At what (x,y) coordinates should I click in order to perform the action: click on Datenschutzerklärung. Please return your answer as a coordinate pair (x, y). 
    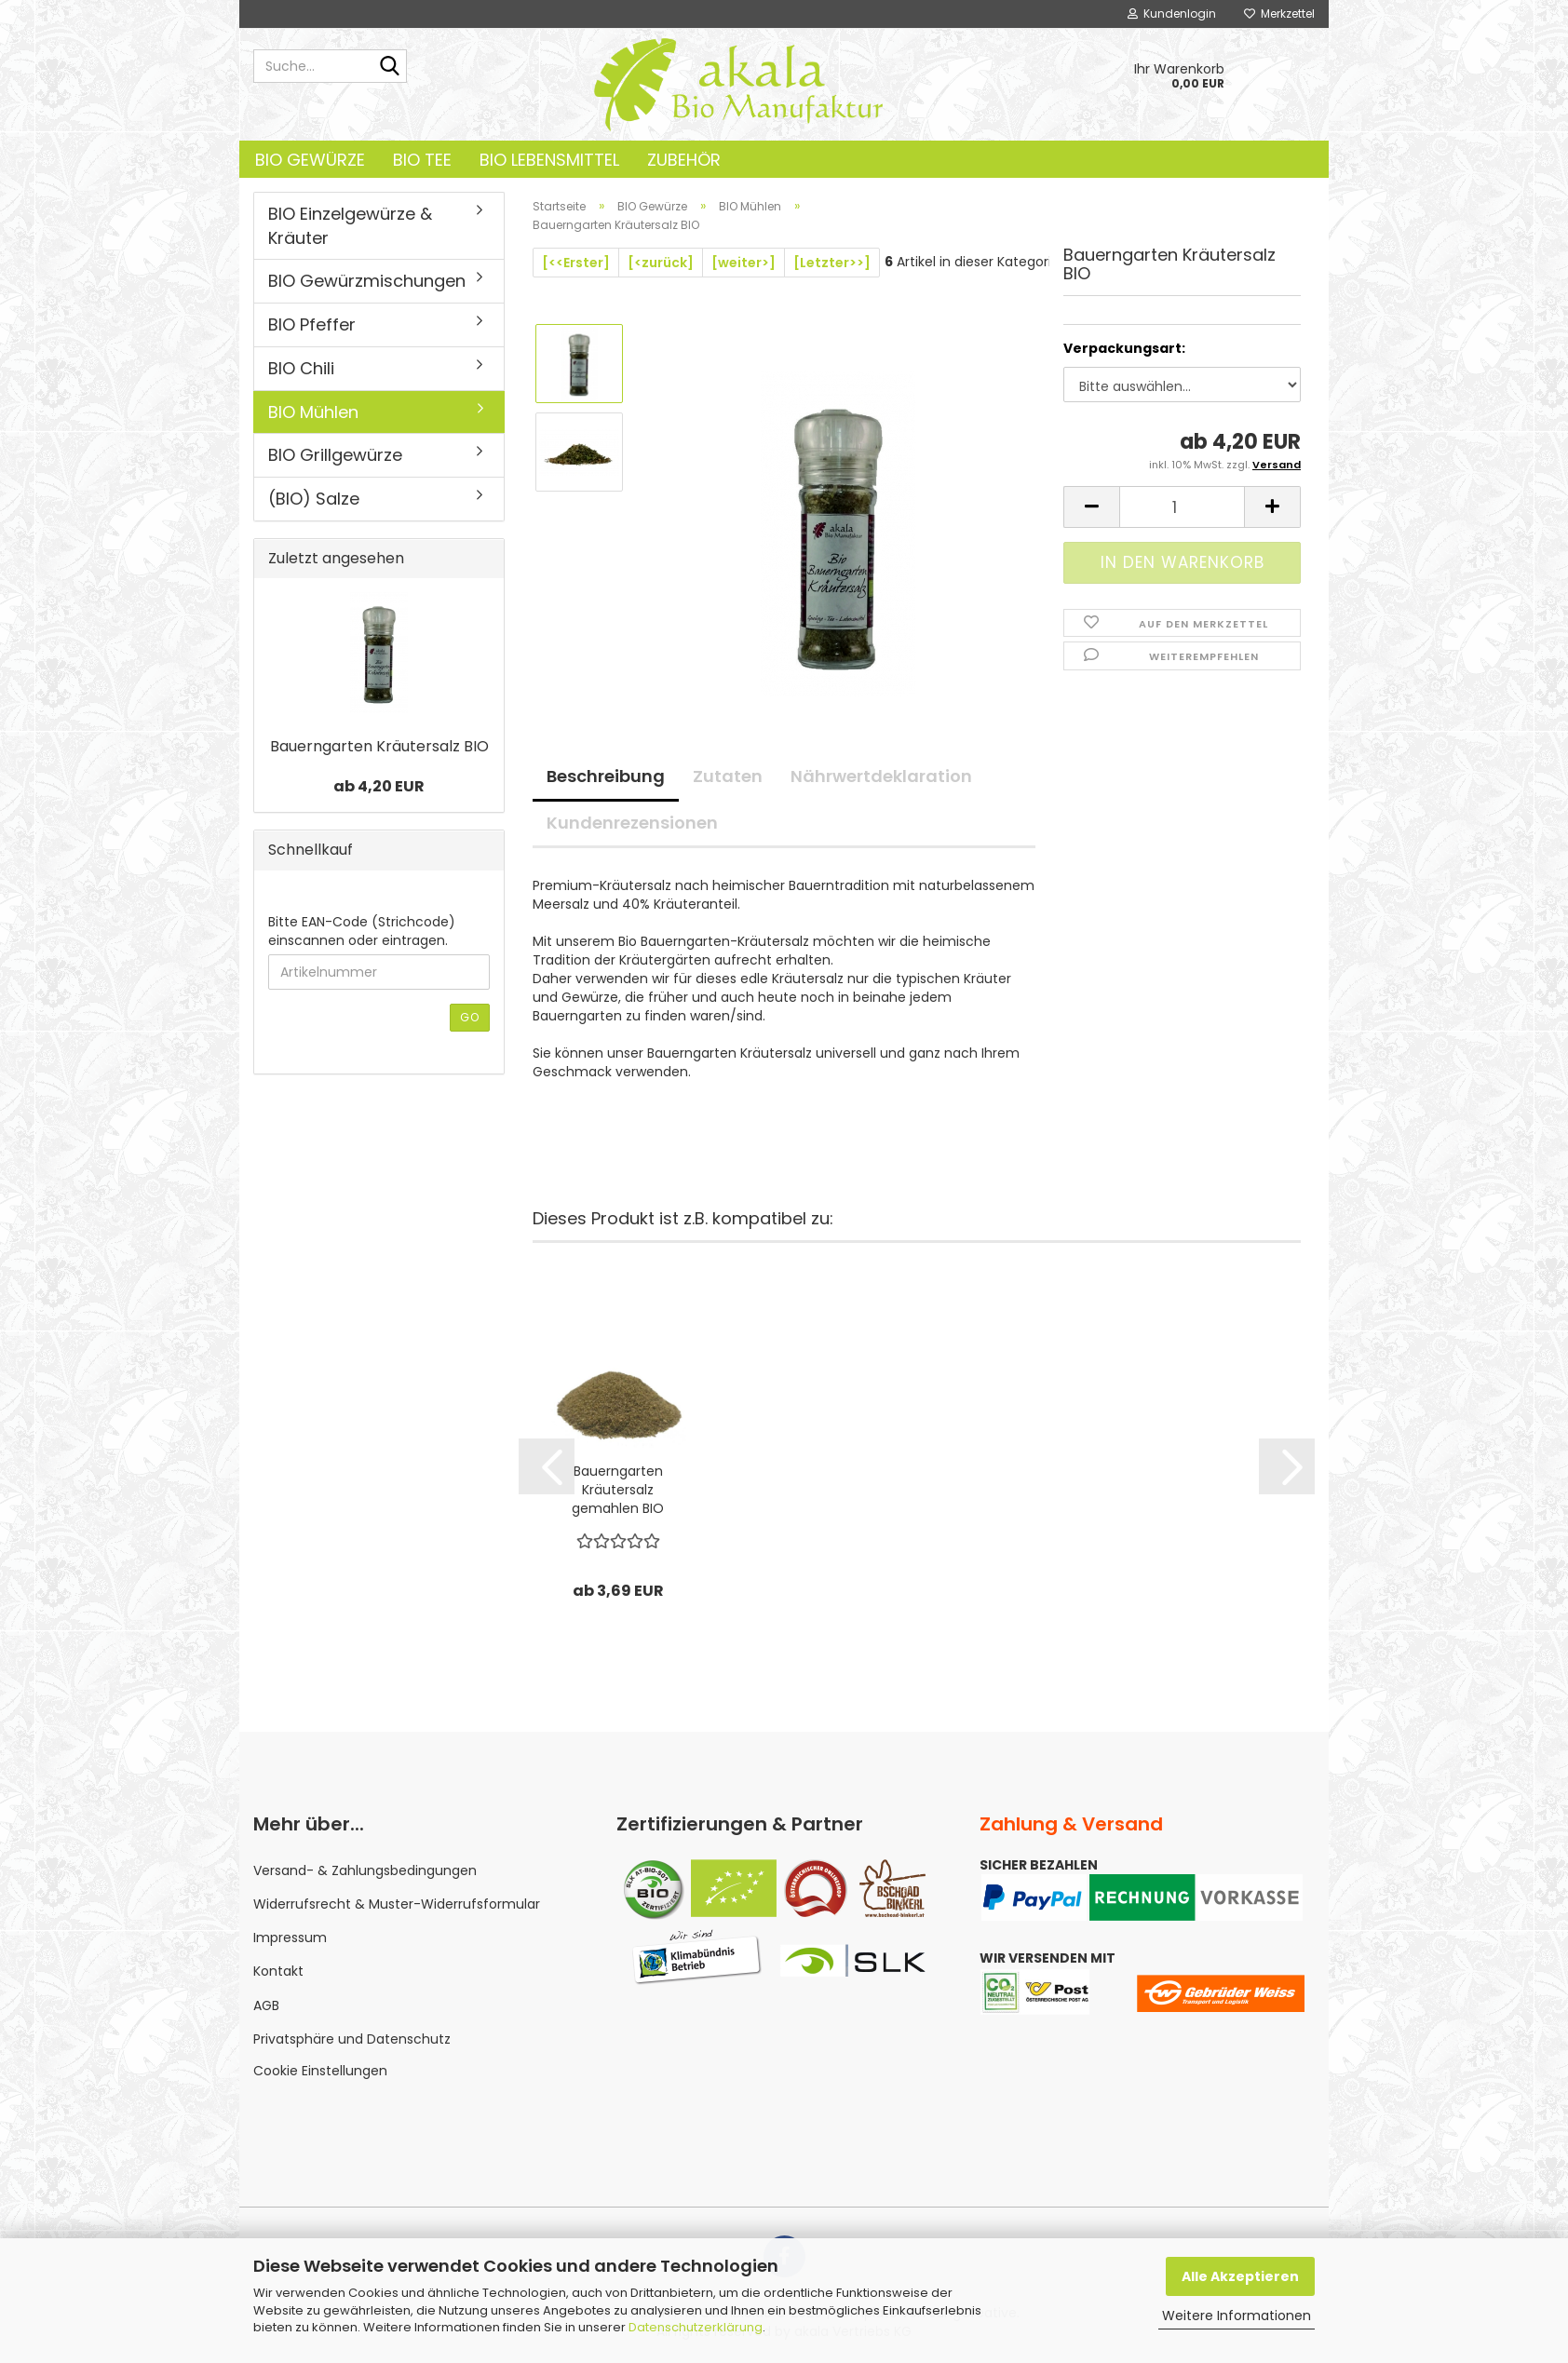
    Looking at the image, I should click on (696, 2327).